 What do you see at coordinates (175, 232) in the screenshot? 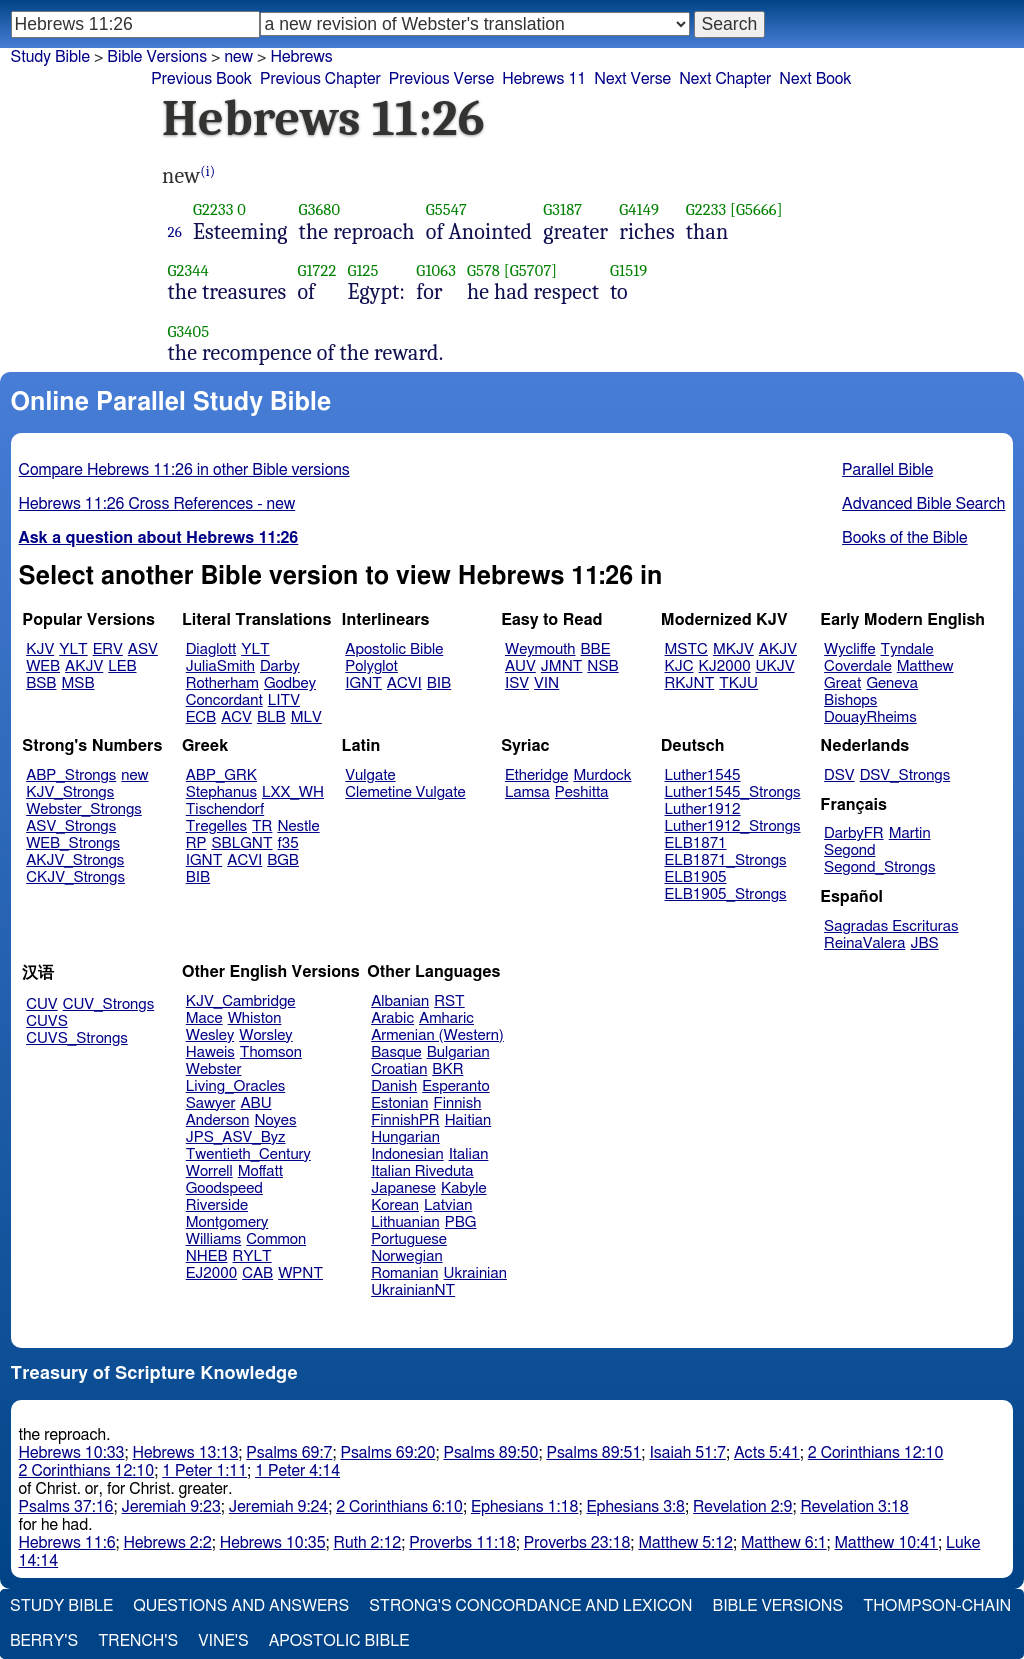
I see `26` at bounding box center [175, 232].